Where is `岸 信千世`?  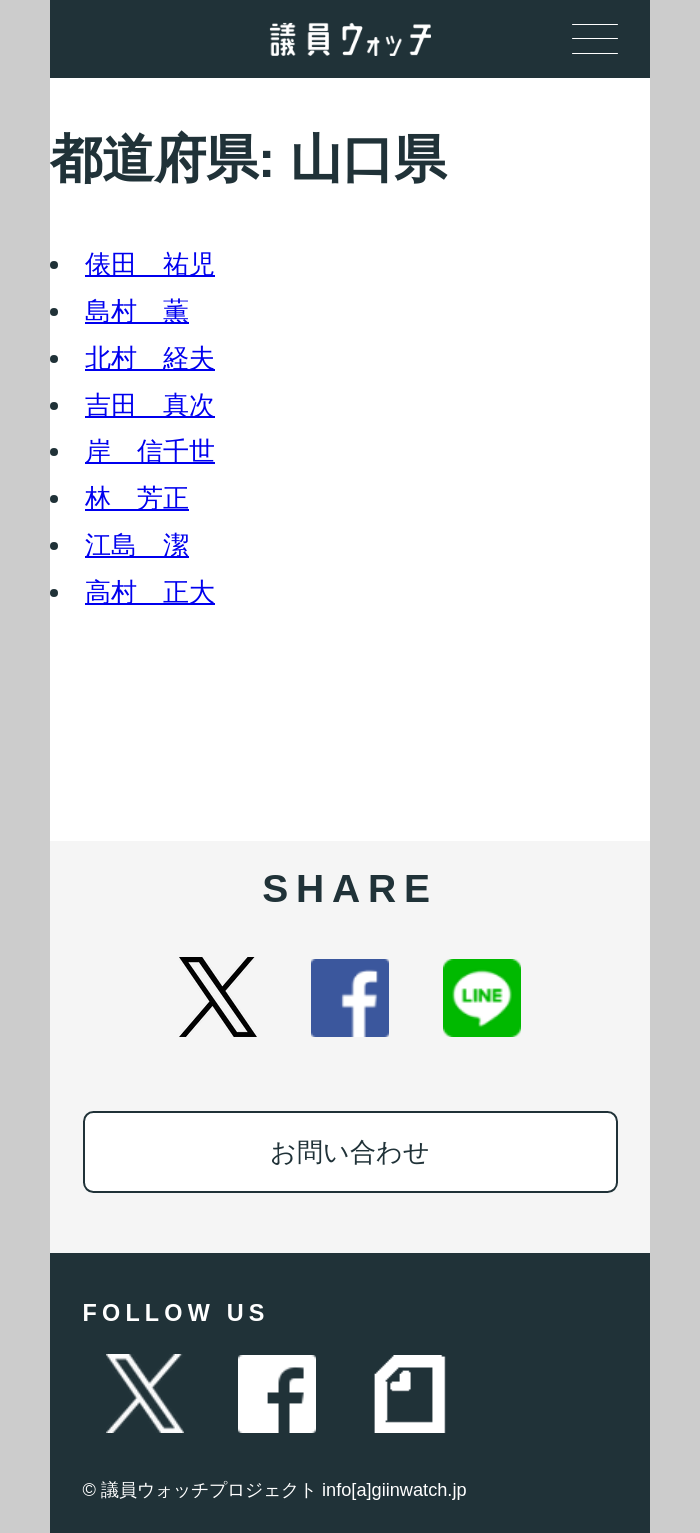
岸 信千世 is located at coordinates (150, 451).